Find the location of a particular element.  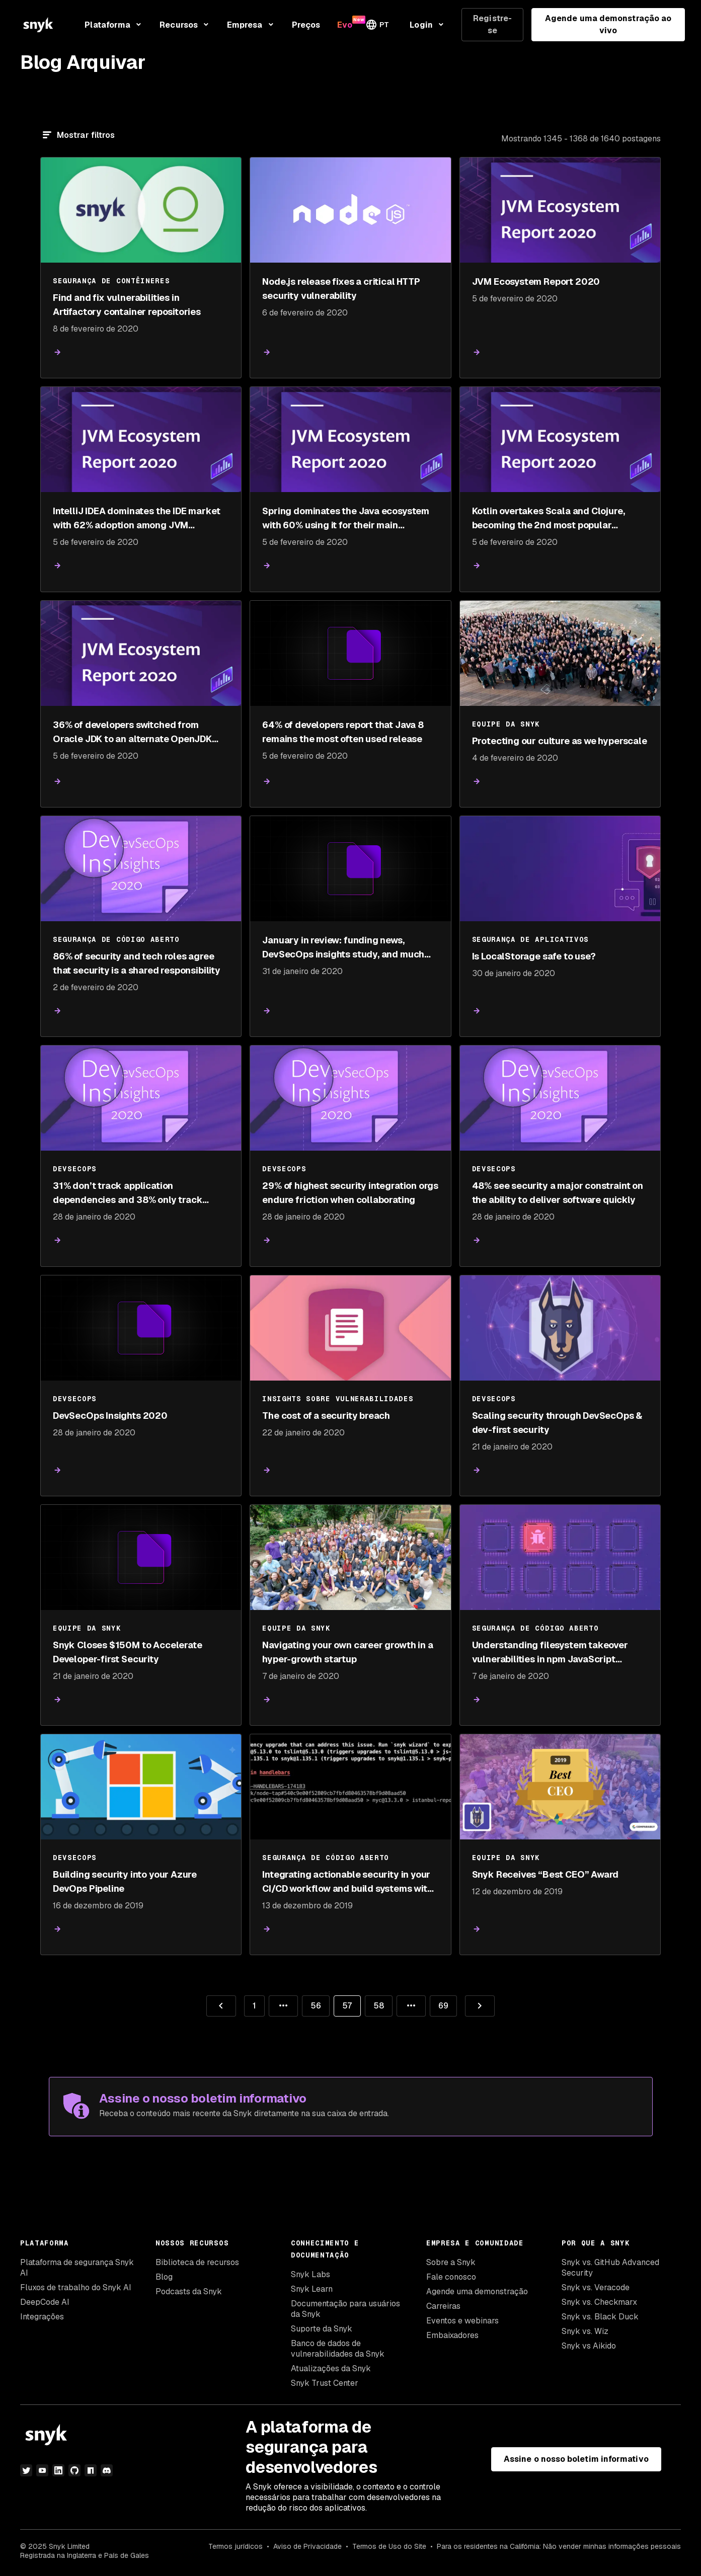

Podcasts da Snyk is located at coordinates (188, 2291).